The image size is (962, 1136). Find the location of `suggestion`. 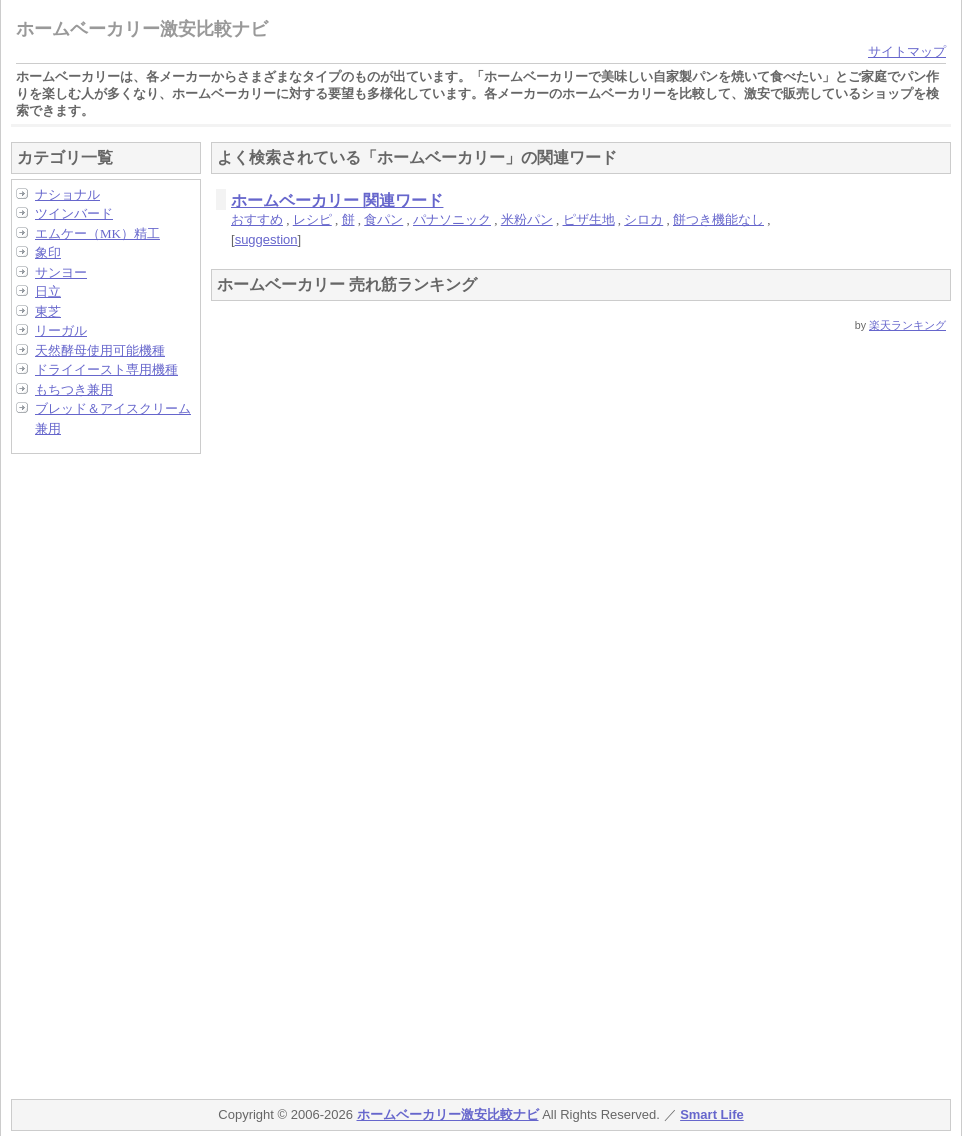

suggestion is located at coordinates (266, 239).